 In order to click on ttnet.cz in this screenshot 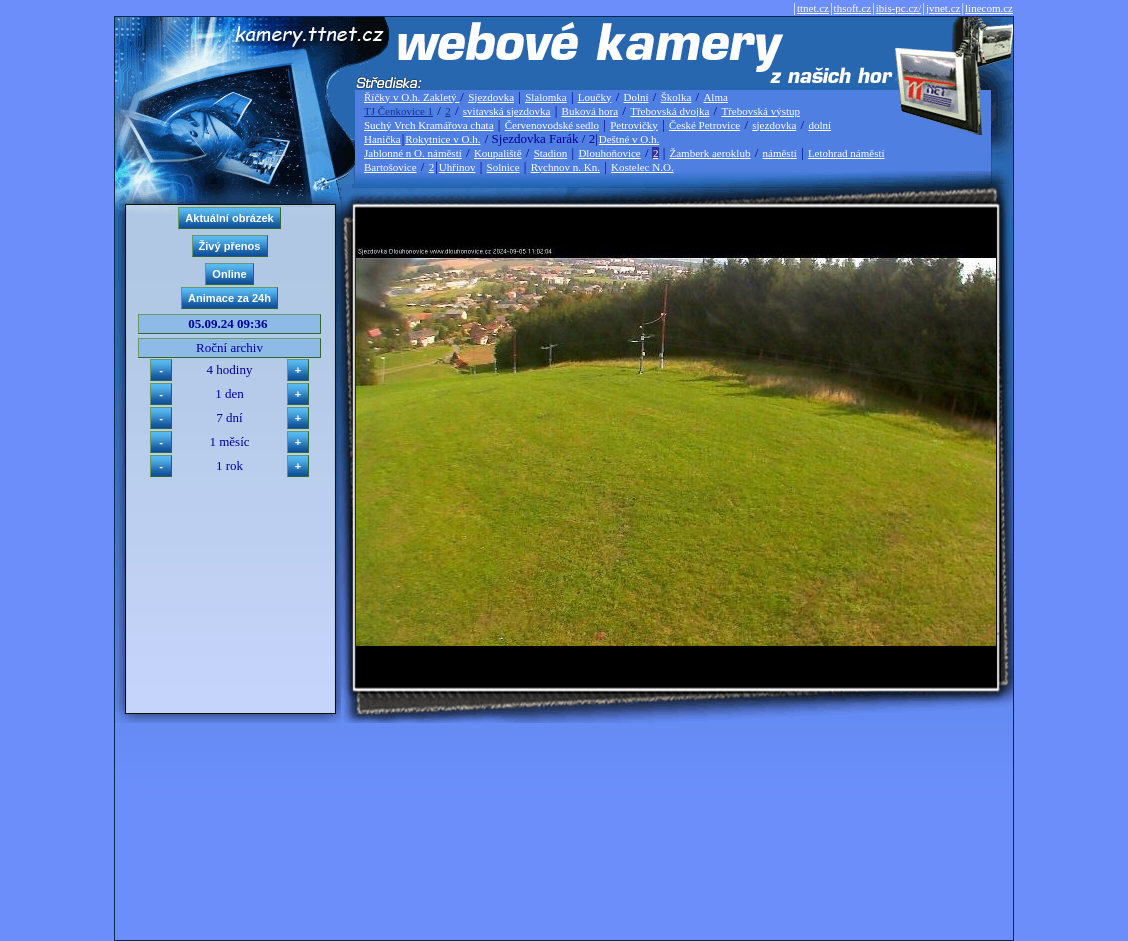, I will do `click(813, 8)`.